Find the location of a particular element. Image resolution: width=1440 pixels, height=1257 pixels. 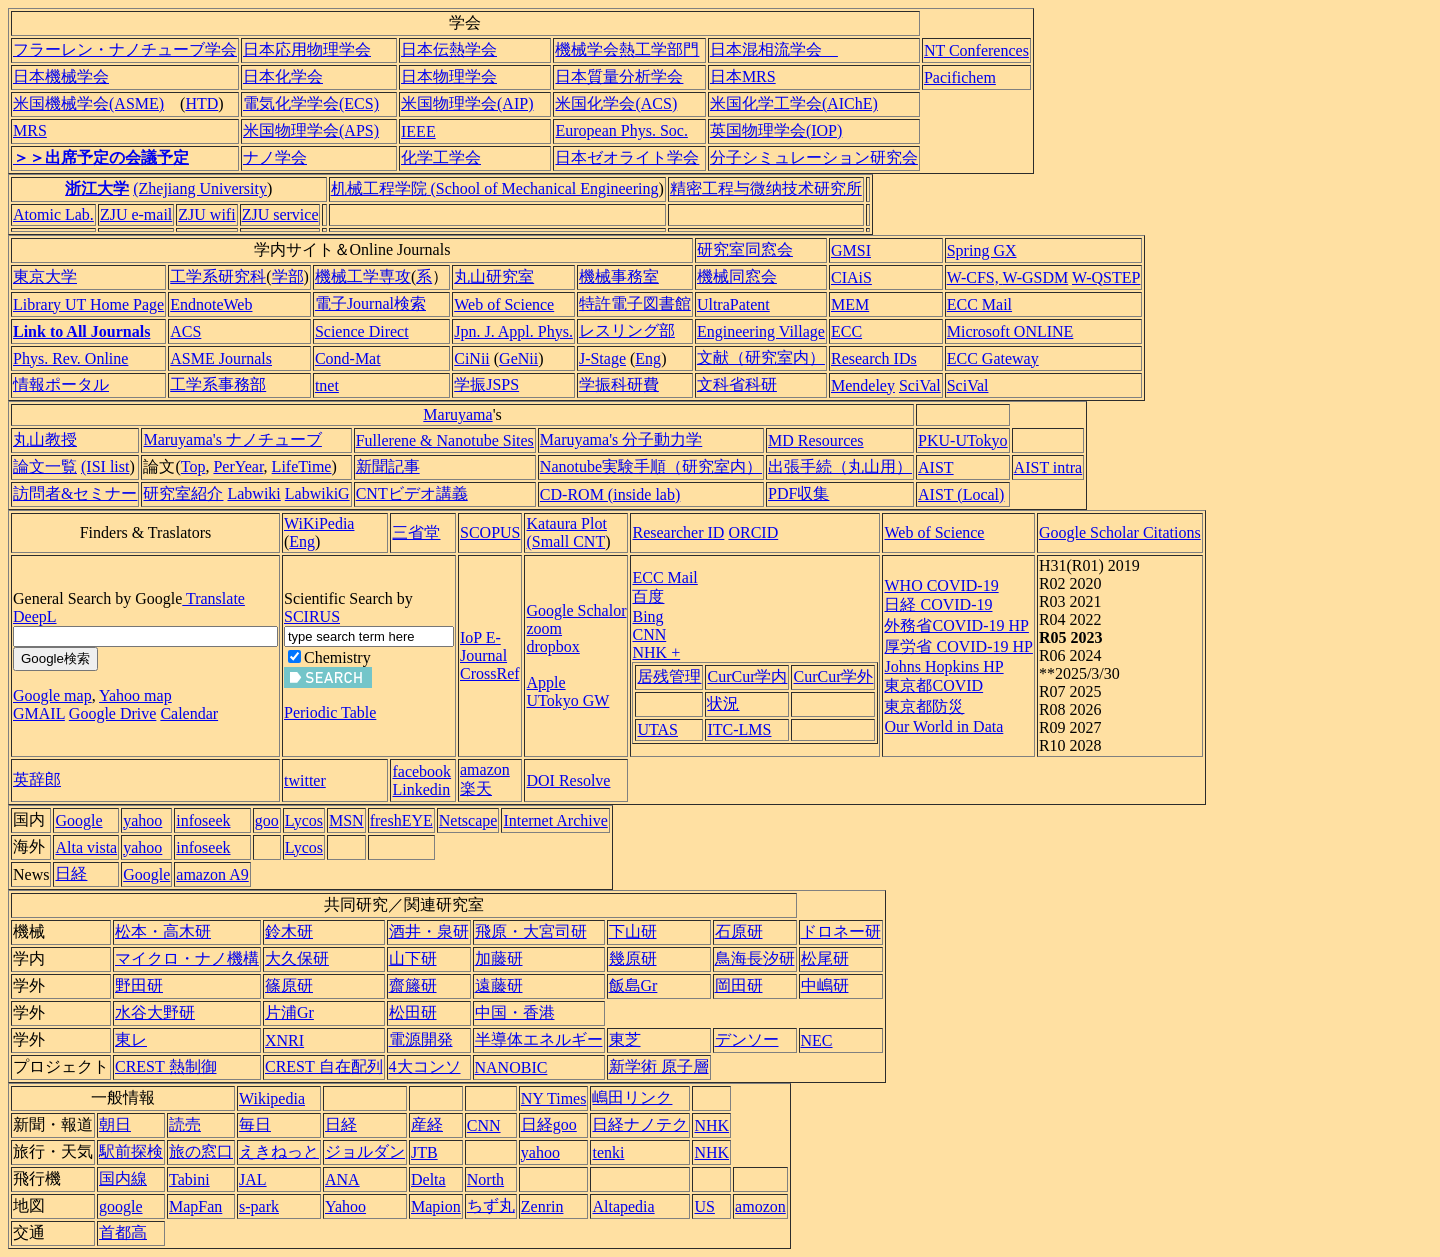

遠藤研 is located at coordinates (499, 985).